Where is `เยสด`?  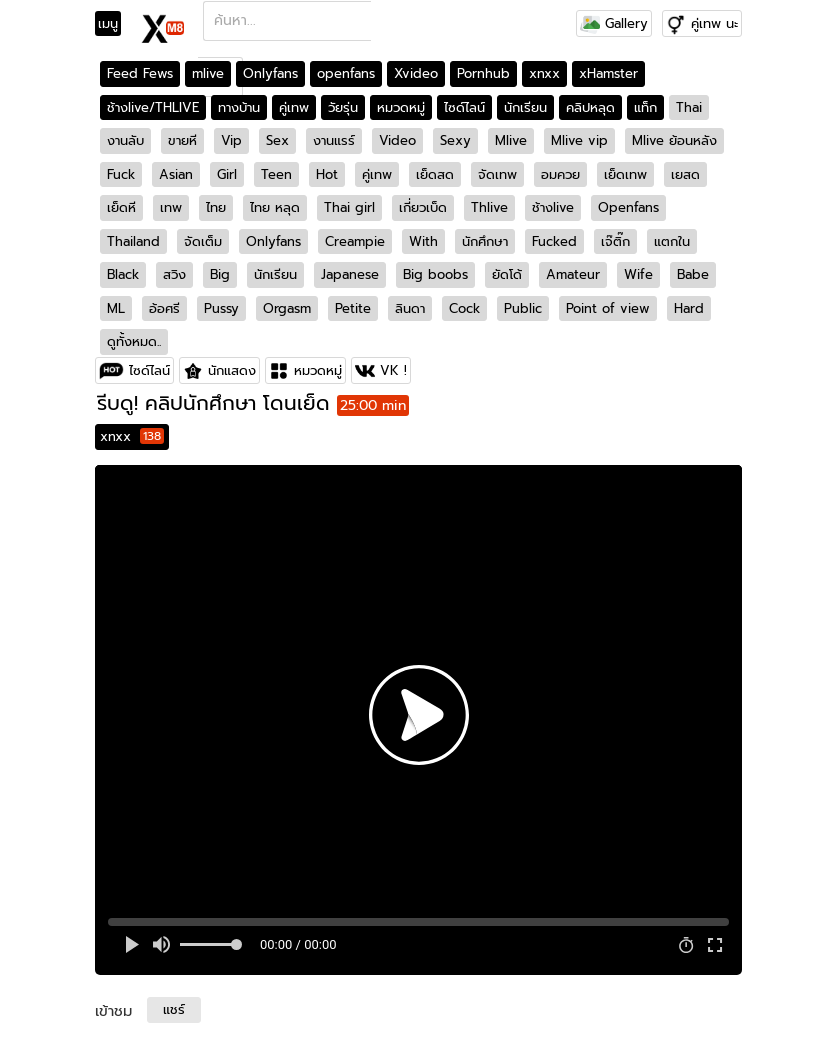
เยสด is located at coordinates (685, 174).